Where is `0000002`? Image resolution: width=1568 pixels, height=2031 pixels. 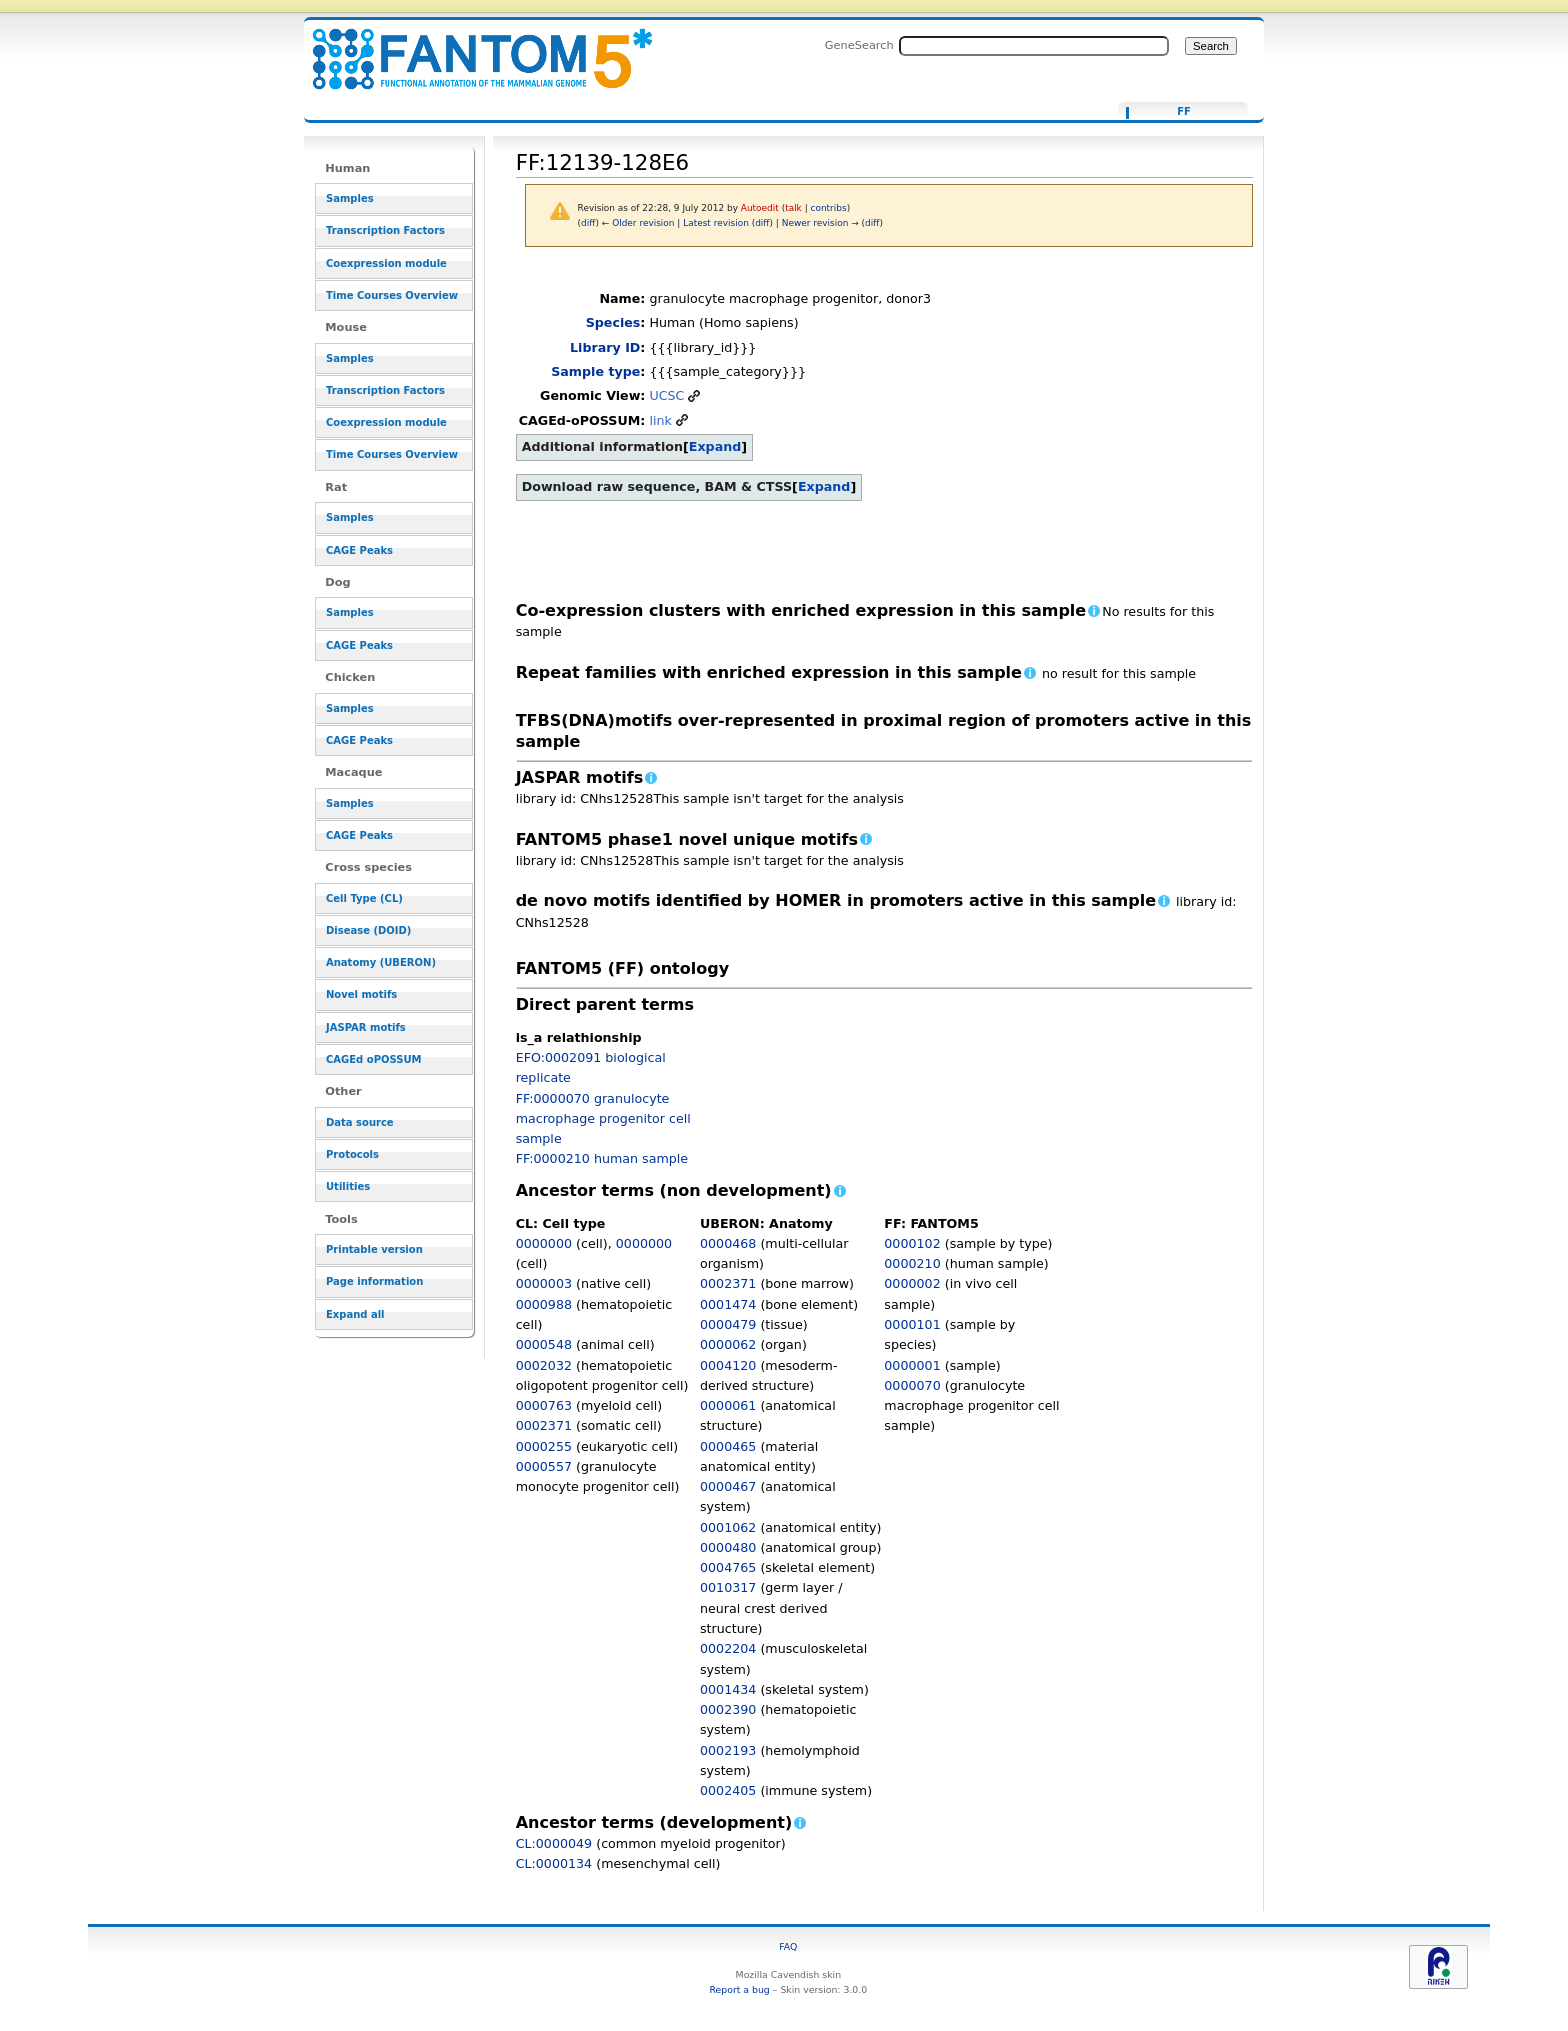
0000002 is located at coordinates (912, 1283).